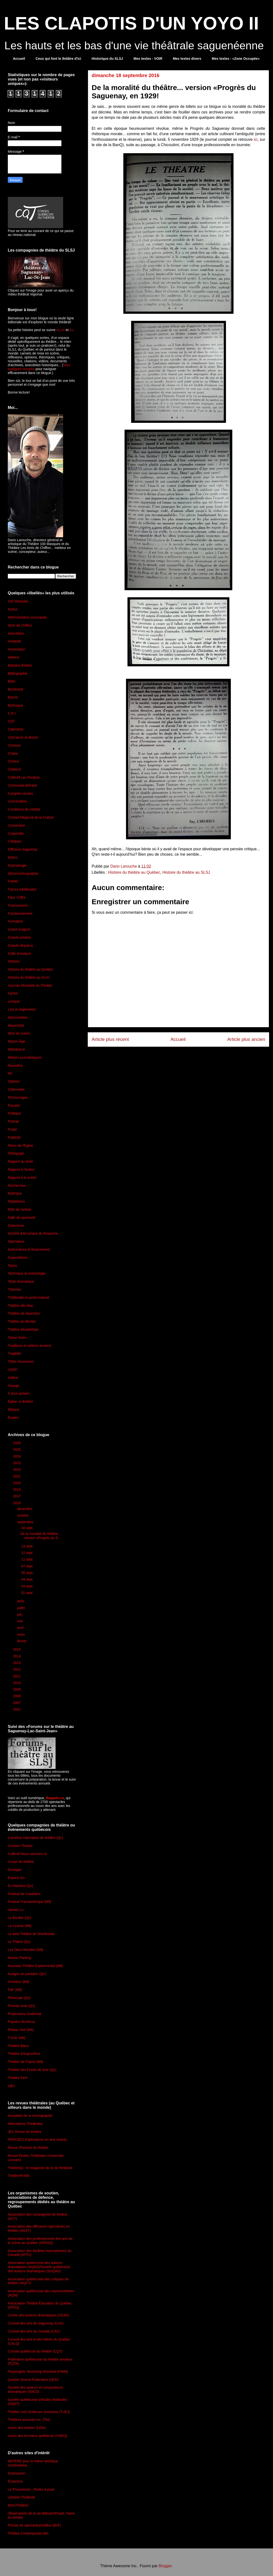 This screenshot has height=2576, width=273. Describe the element at coordinates (15, 705) in the screenshot. I see `Burlesque` at that location.